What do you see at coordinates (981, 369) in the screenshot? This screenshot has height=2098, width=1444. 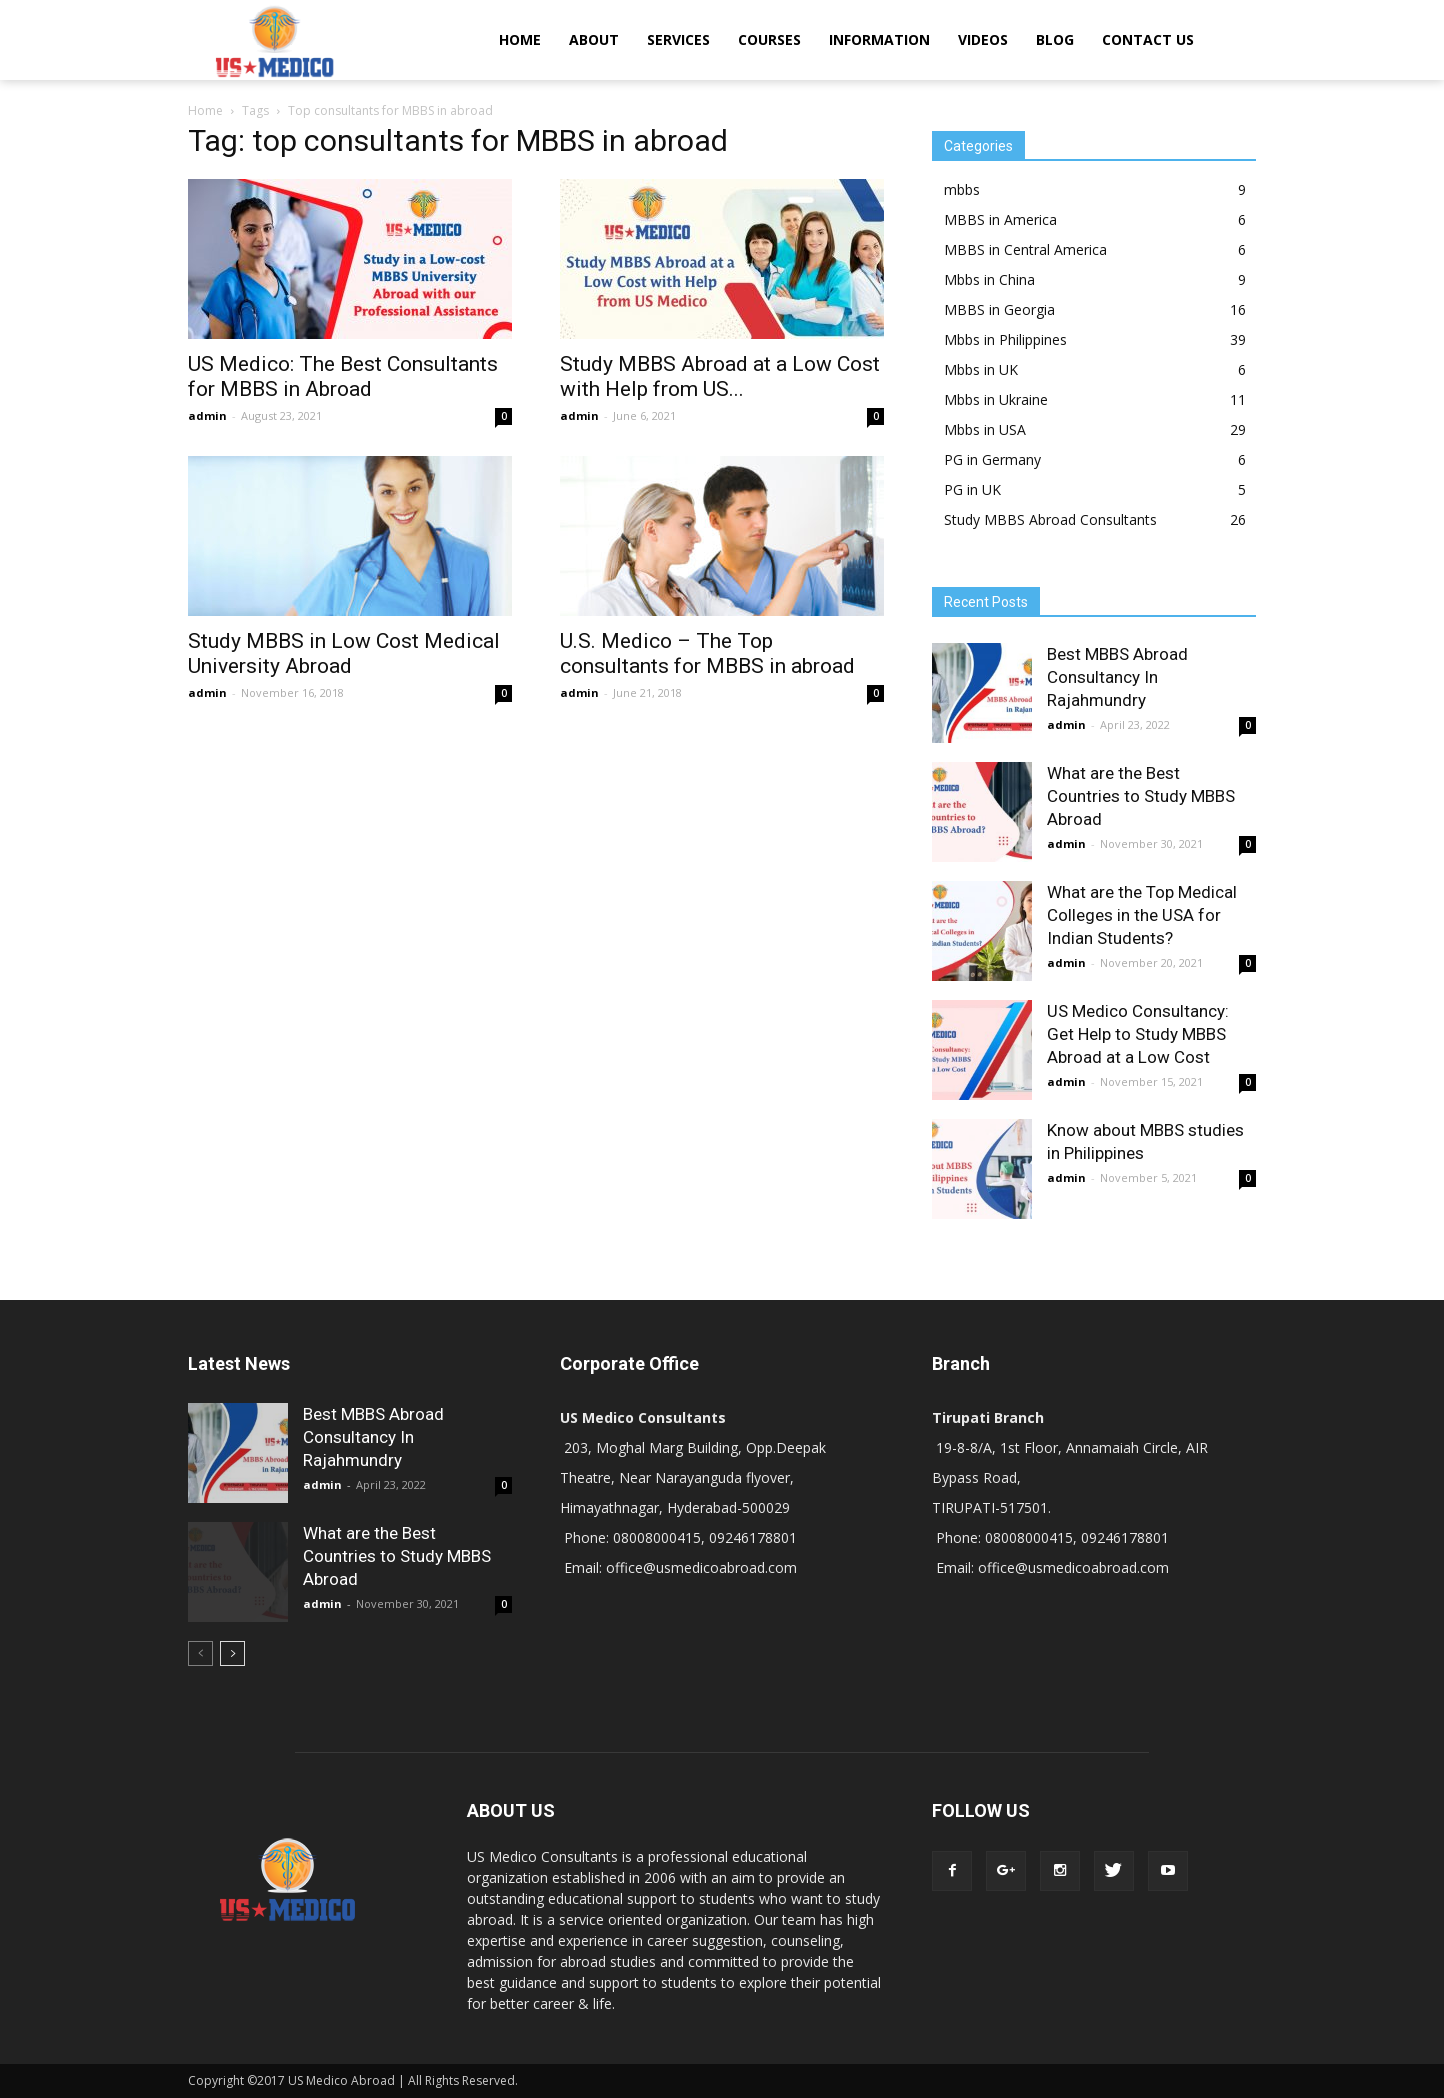 I see `Mbbs in UK` at bounding box center [981, 369].